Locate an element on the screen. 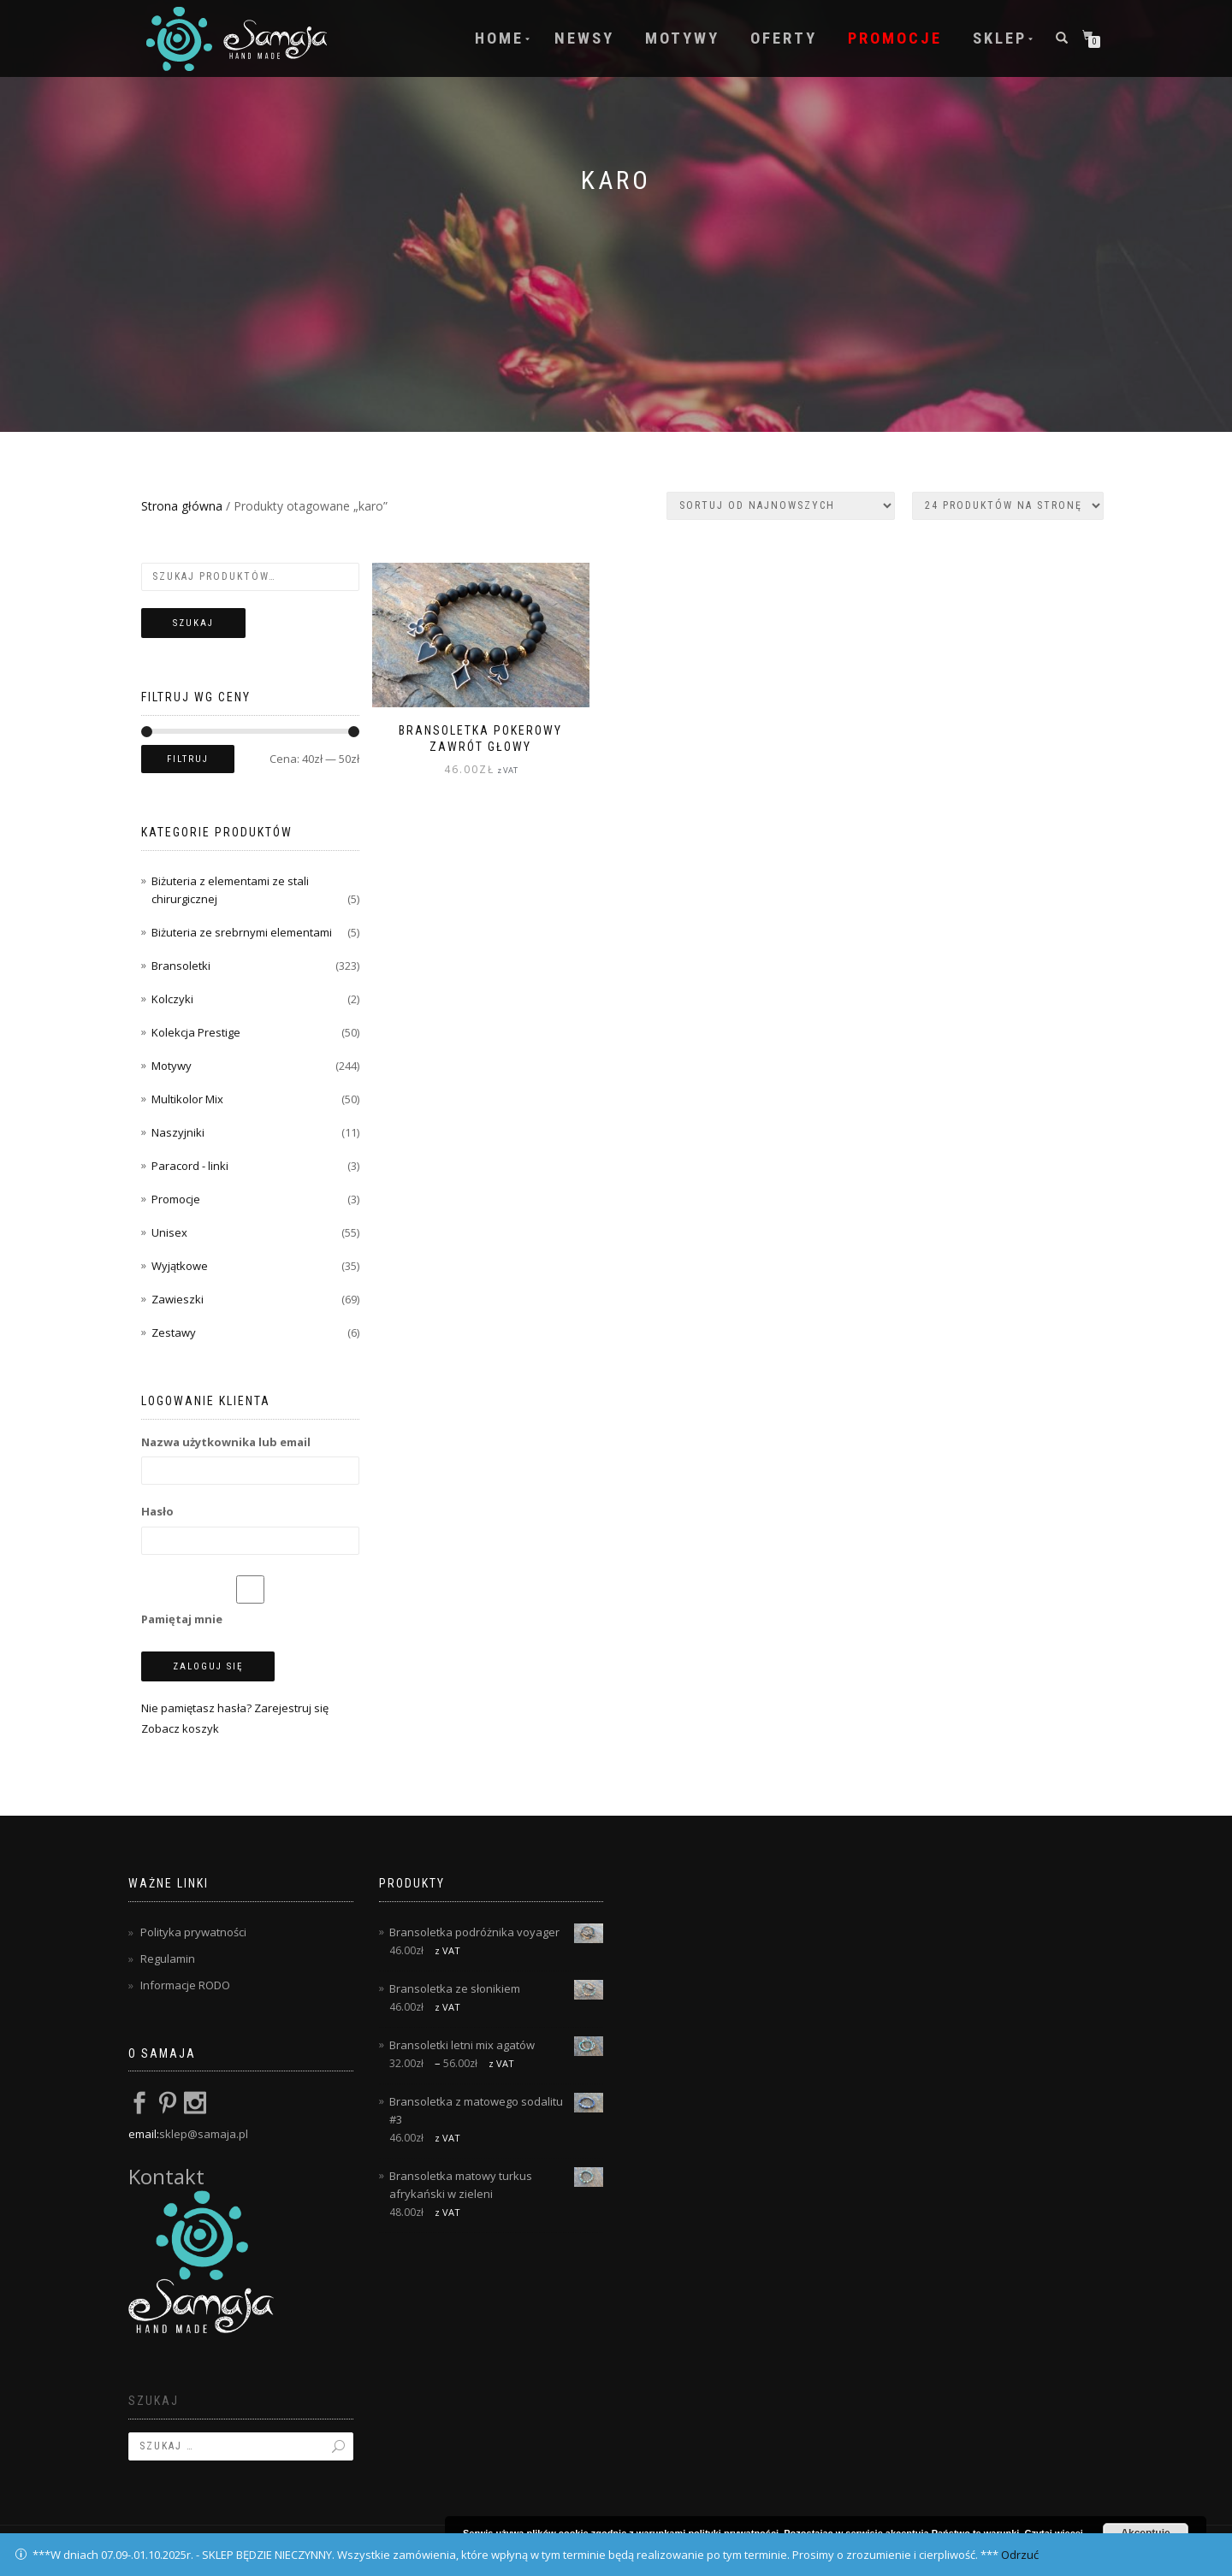  Zawieszki is located at coordinates (177, 1299).